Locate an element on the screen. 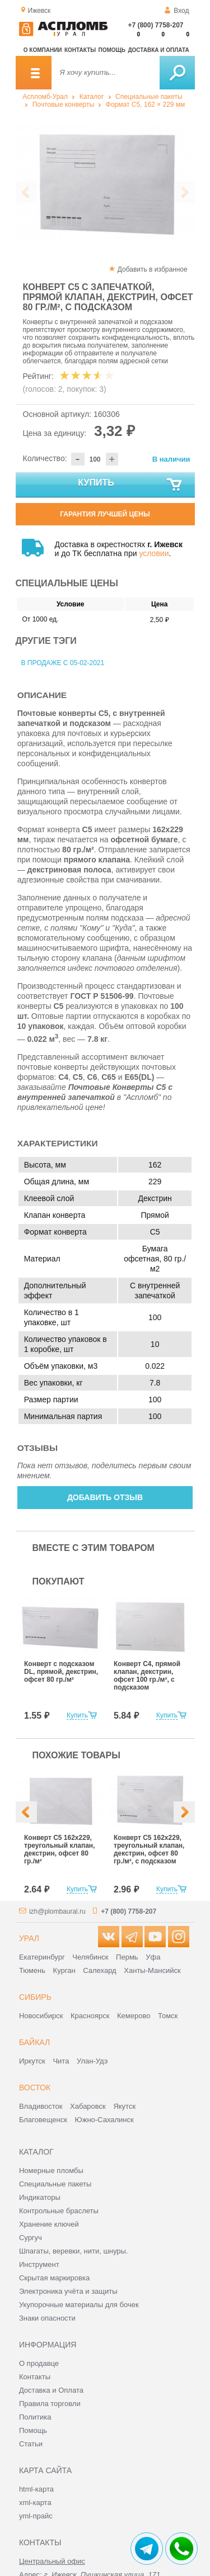 This screenshot has width=210, height=2576. Южно-Сахалинск is located at coordinates (104, 2119).